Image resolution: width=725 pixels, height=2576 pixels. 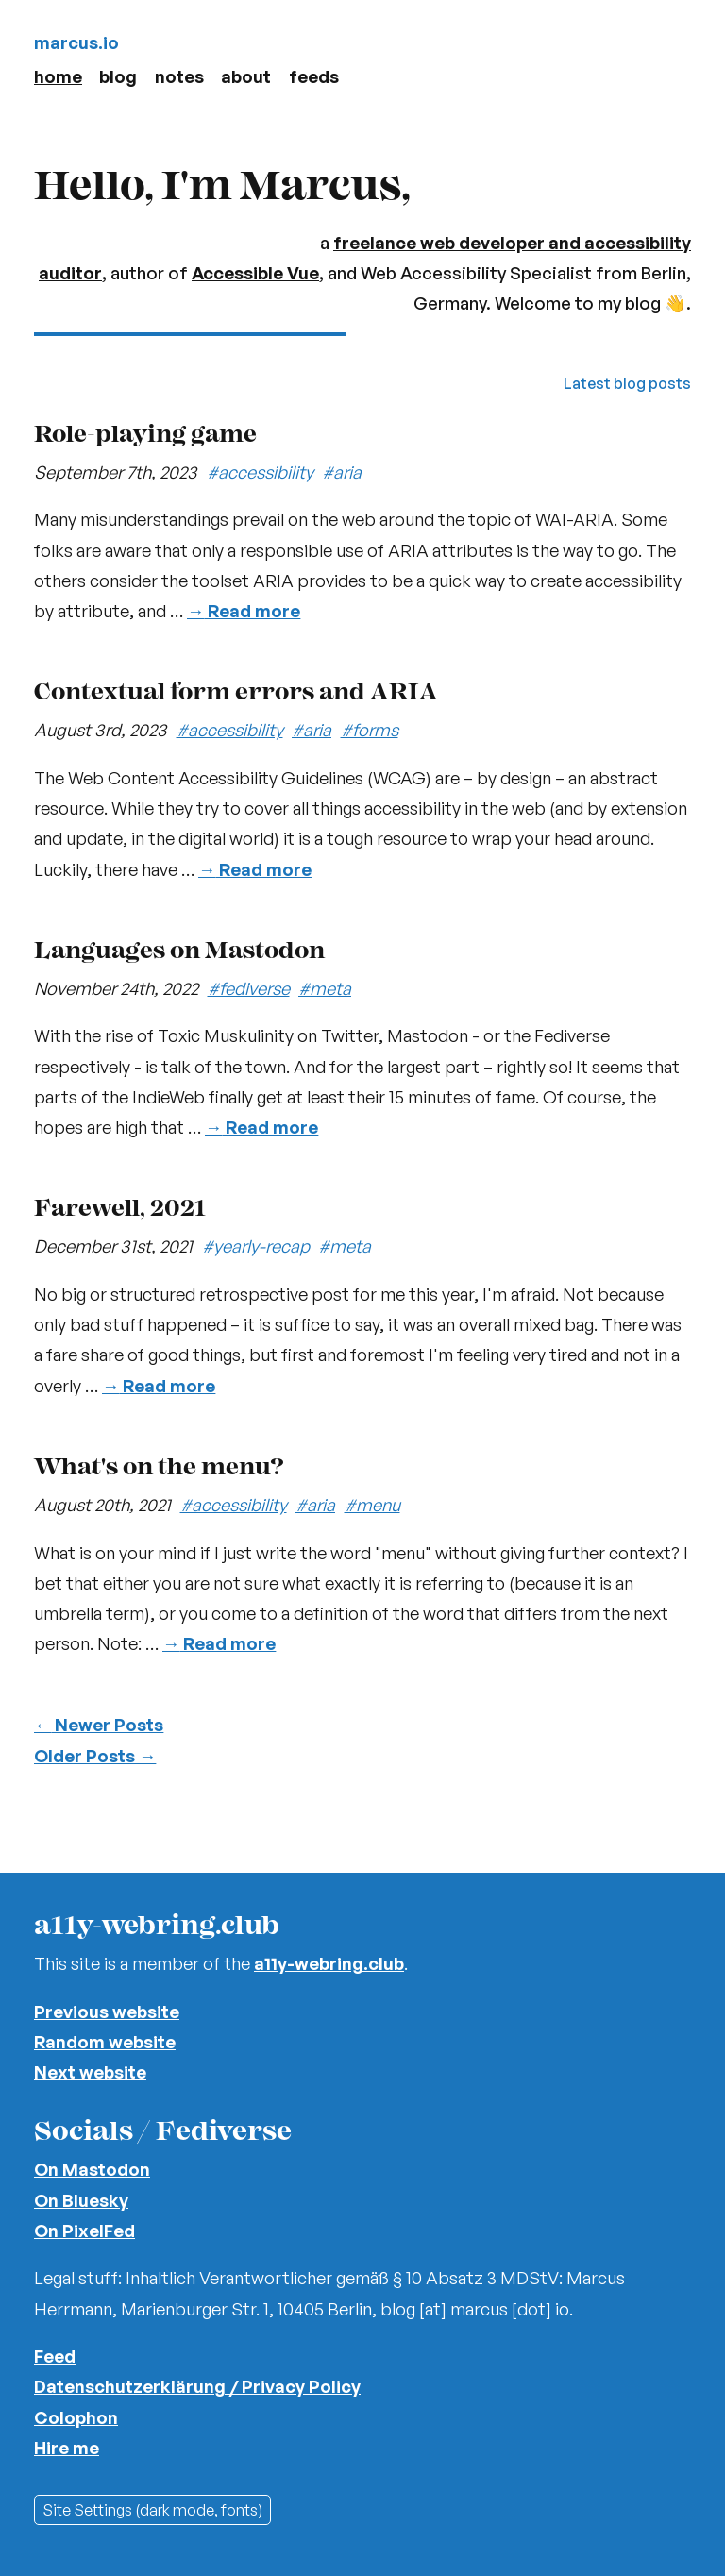 I want to click on Newer Posts, so click(x=98, y=1724).